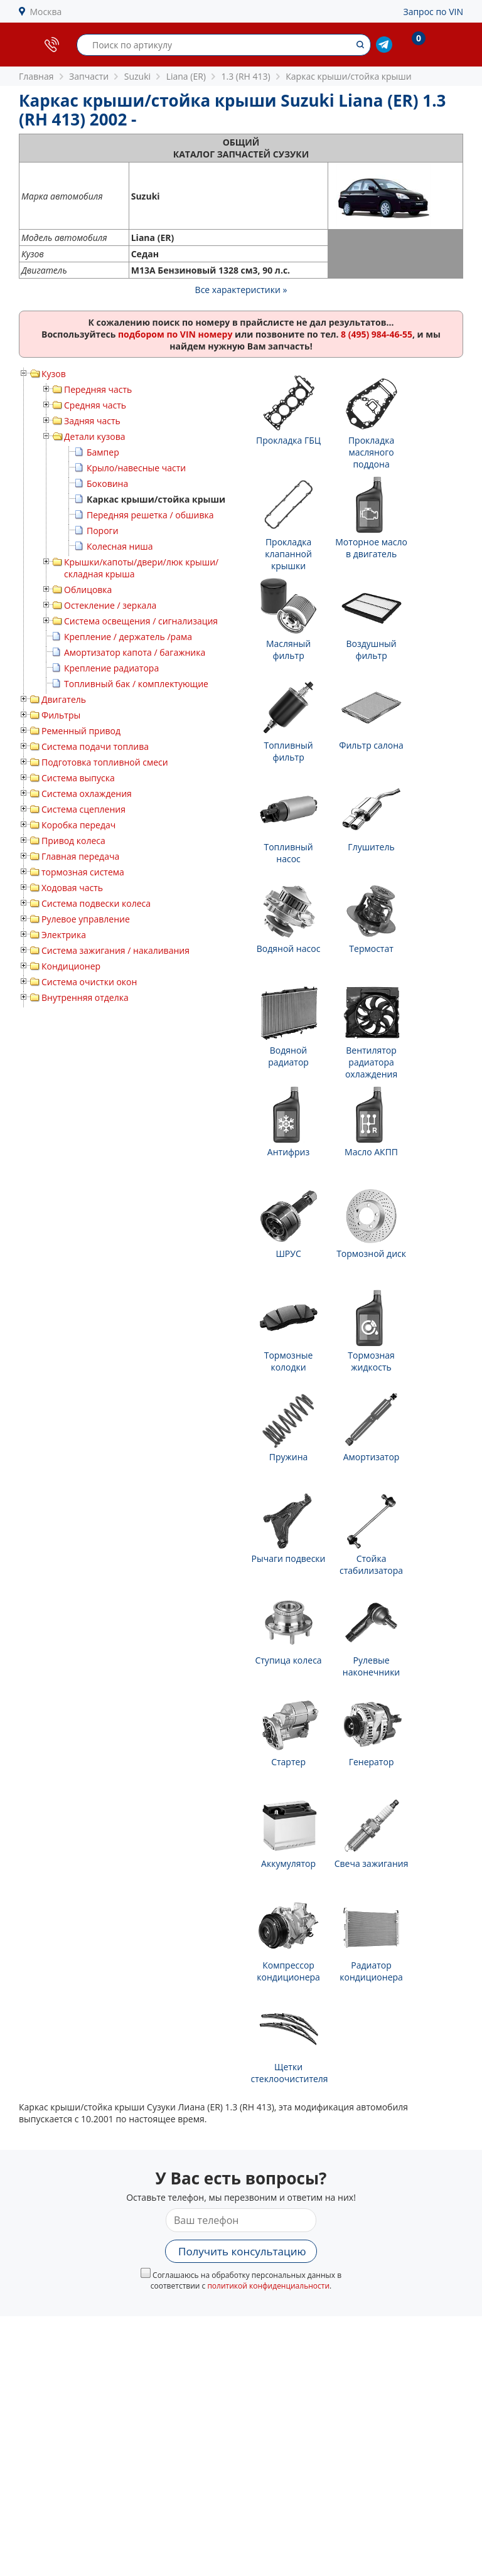  I want to click on Система зажигания / накаливания, so click(115, 950).